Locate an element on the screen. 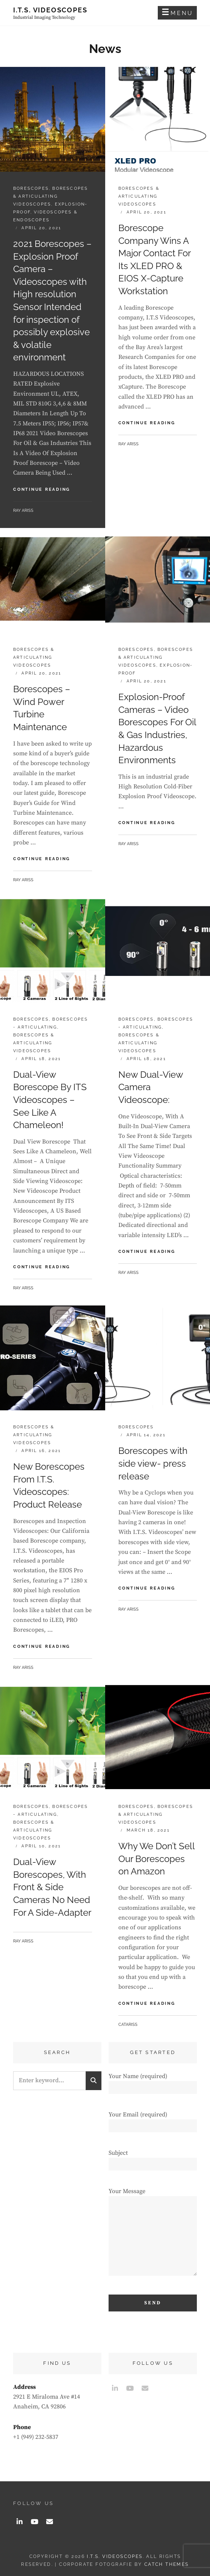 The height and width of the screenshot is (2576, 210). Dual-View Borescopes, With Front & Side Cameras No Need For A Side-Adapter is located at coordinates (52, 1887).